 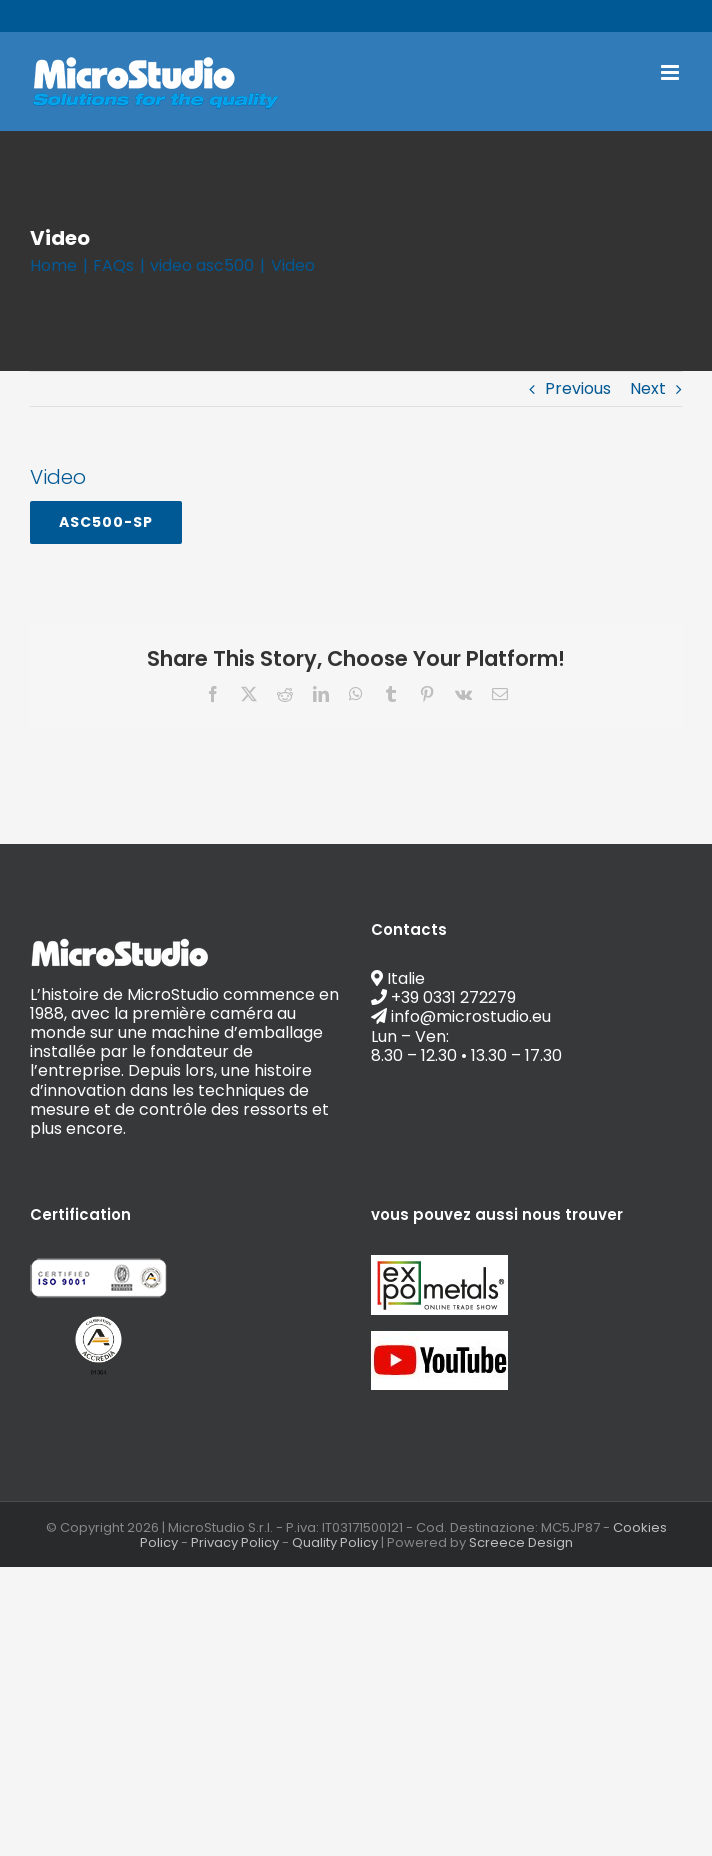 I want to click on Next, so click(x=648, y=388).